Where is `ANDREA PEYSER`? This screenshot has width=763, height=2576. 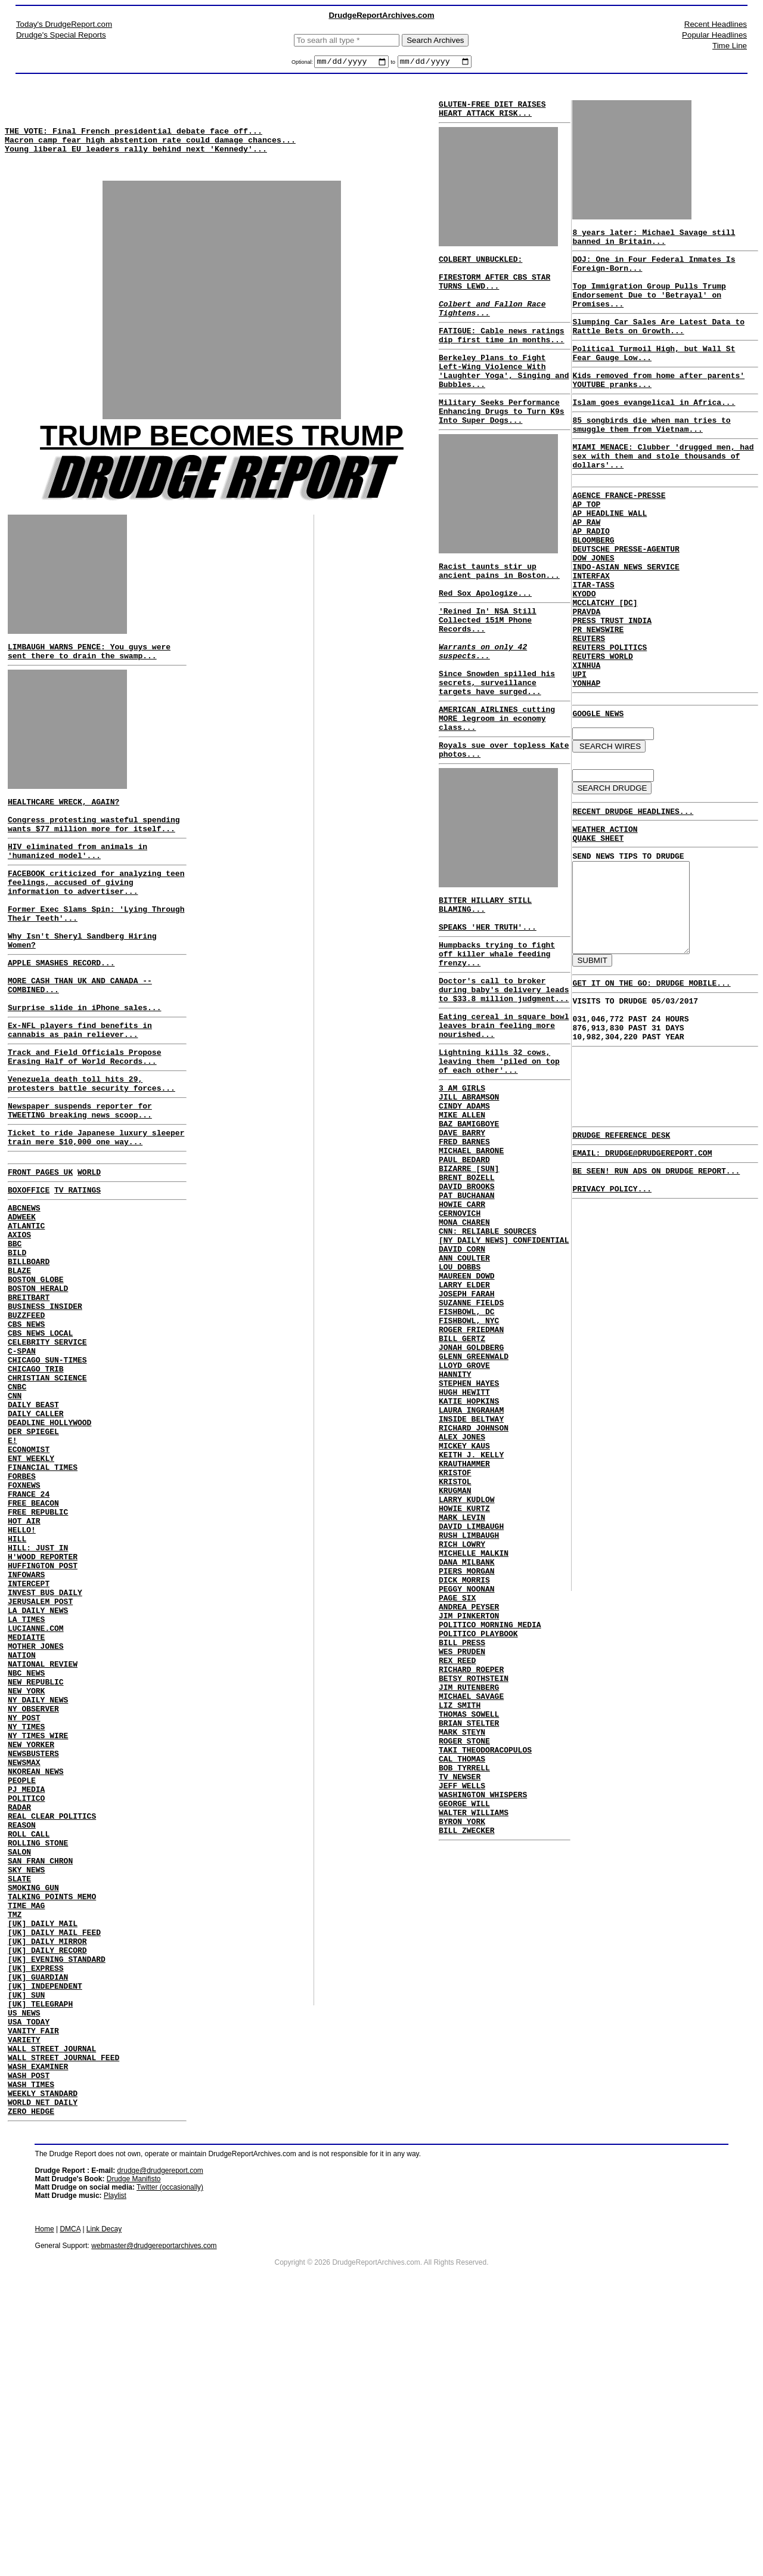 ANDREA PEYSER is located at coordinates (469, 1814).